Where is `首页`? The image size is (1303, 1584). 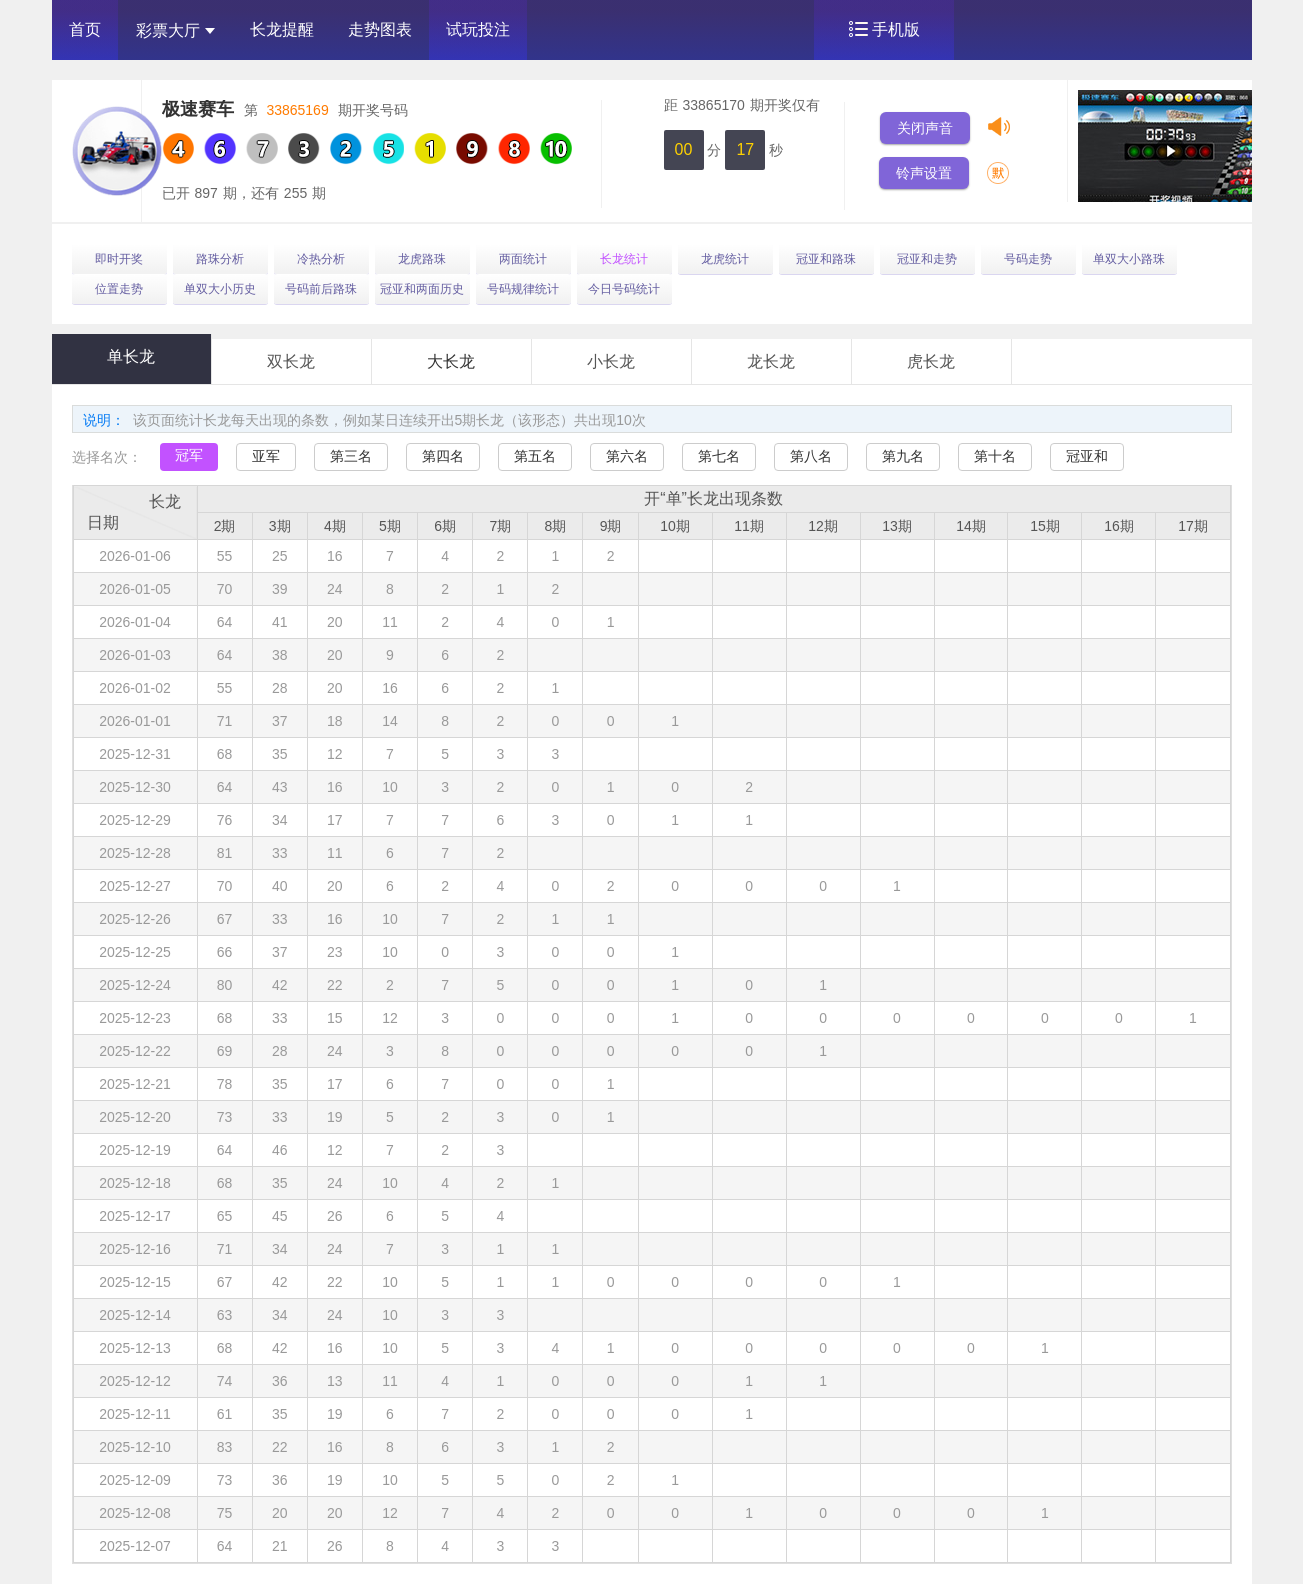 首页 is located at coordinates (85, 29).